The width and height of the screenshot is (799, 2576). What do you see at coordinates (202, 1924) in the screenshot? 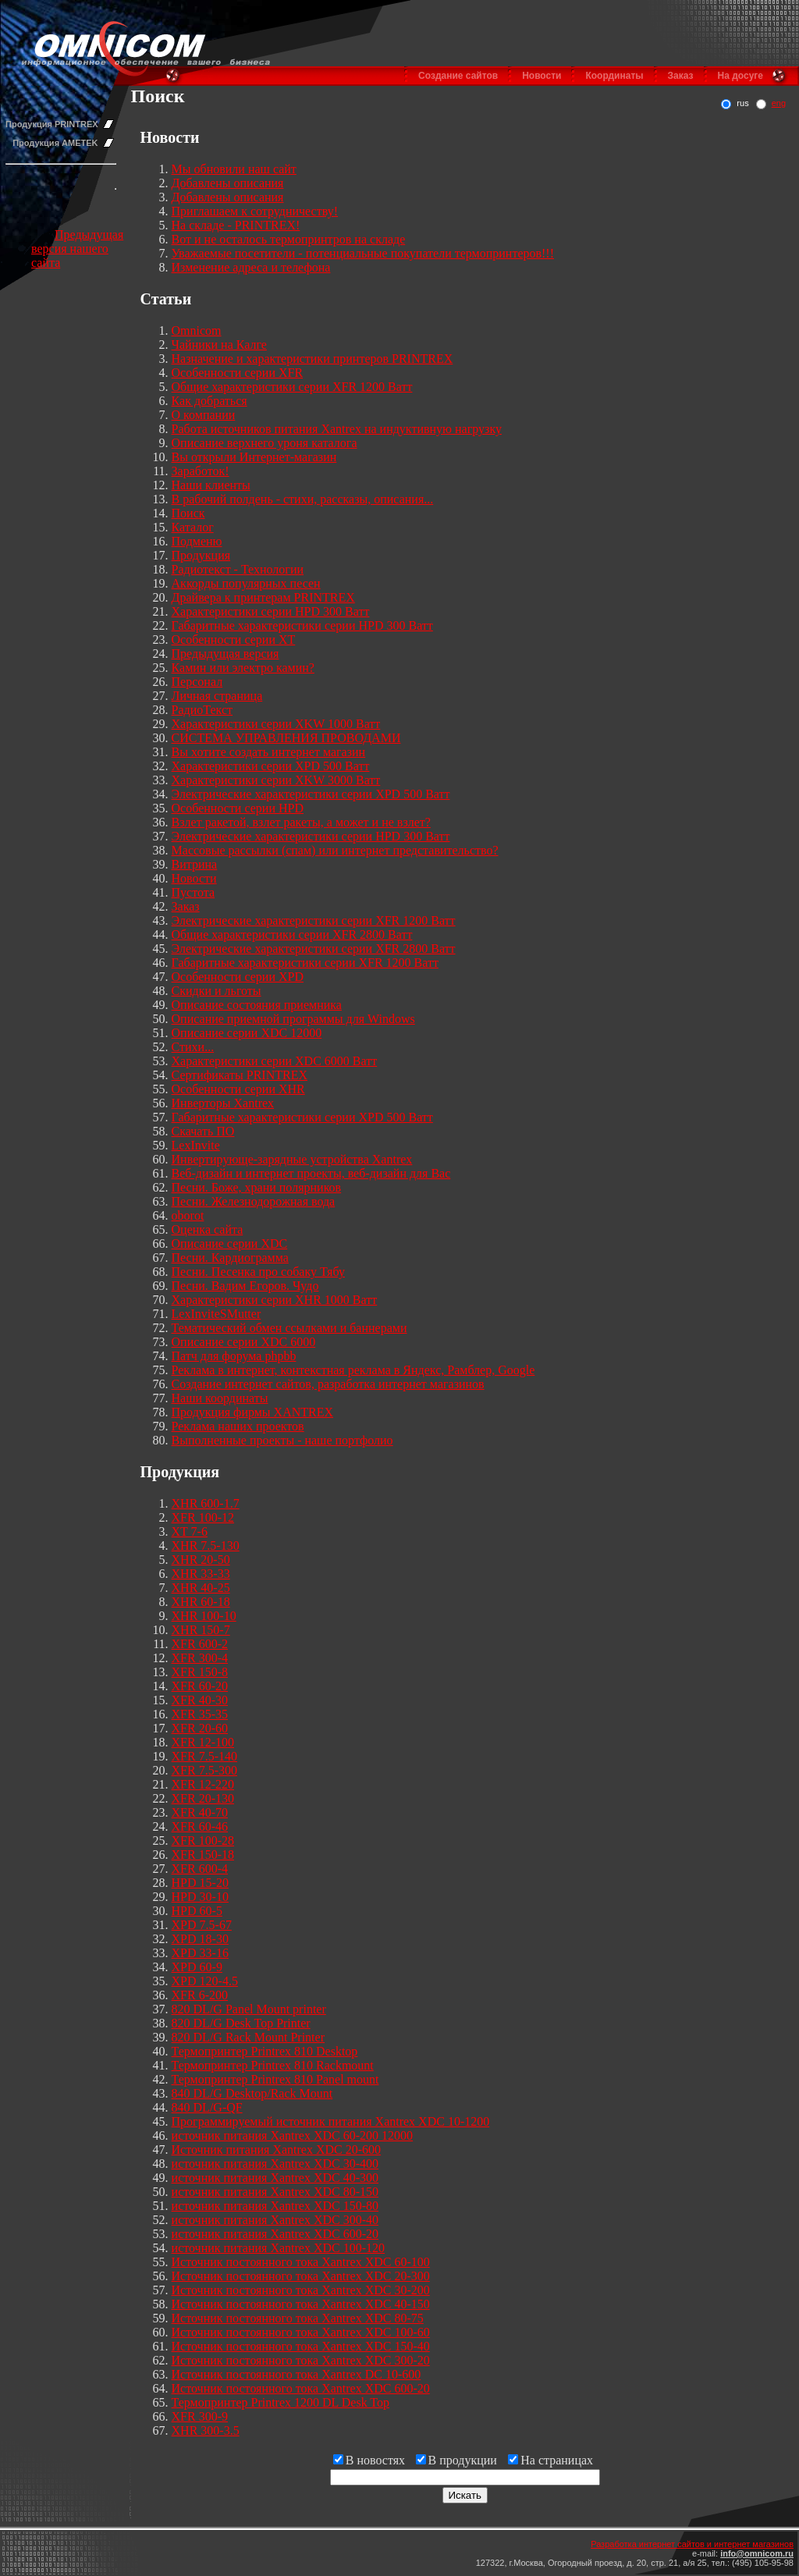
I see `XPD 7.5-67` at bounding box center [202, 1924].